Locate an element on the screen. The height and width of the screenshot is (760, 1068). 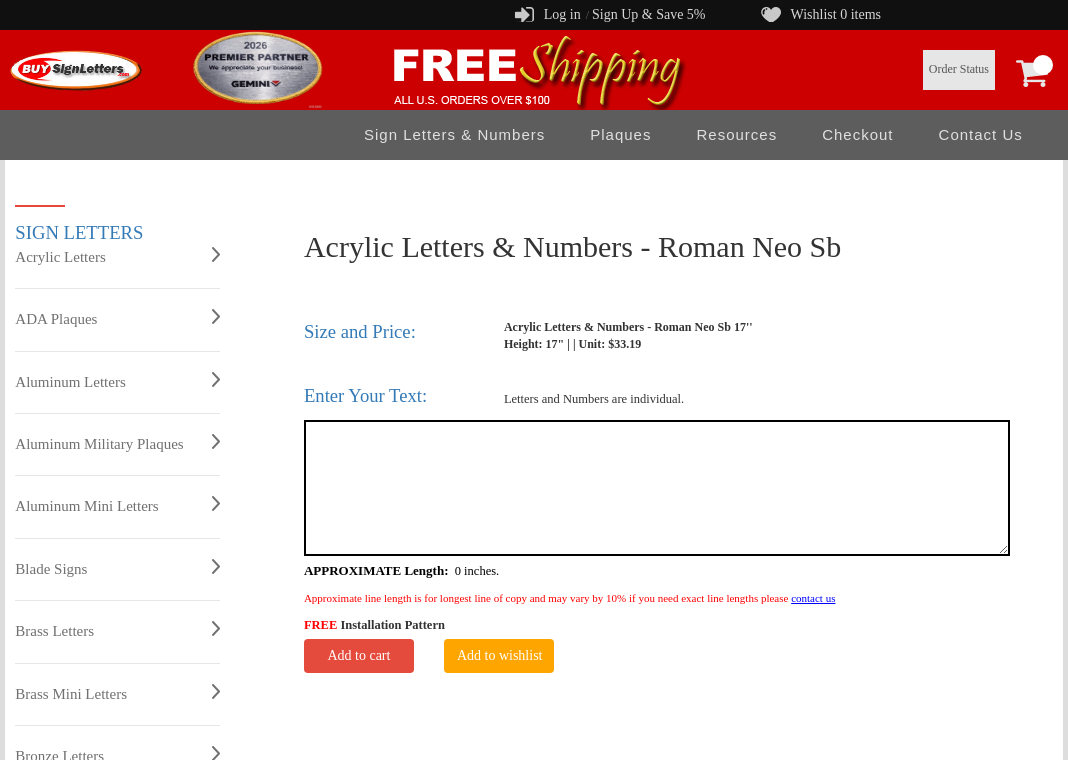
Acrylic Letters is located at coordinates (117, 256).